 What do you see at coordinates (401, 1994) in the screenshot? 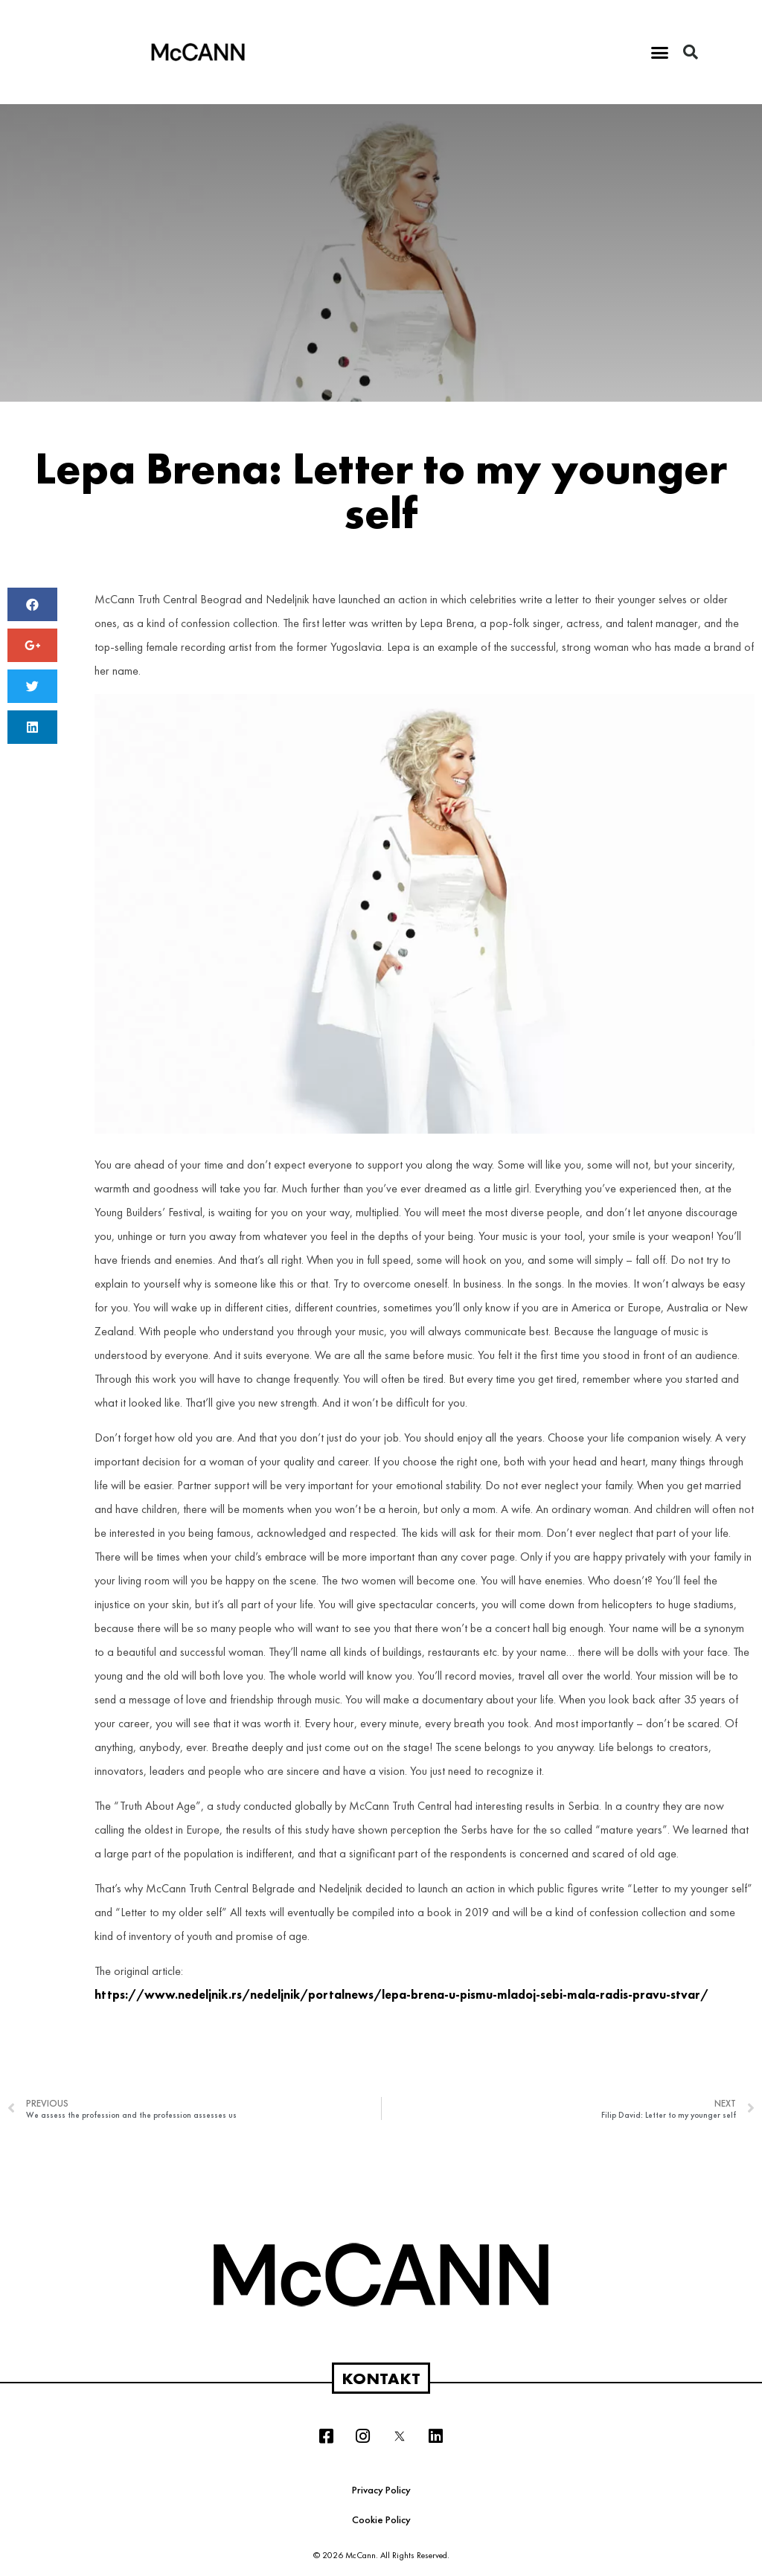
I see `https://www.nedeljnik.rs/nedeljnik/portalnews/lepa-brena-u-pismu-mladoj-sebi-mala-radis-pravu-stvar/` at bounding box center [401, 1994].